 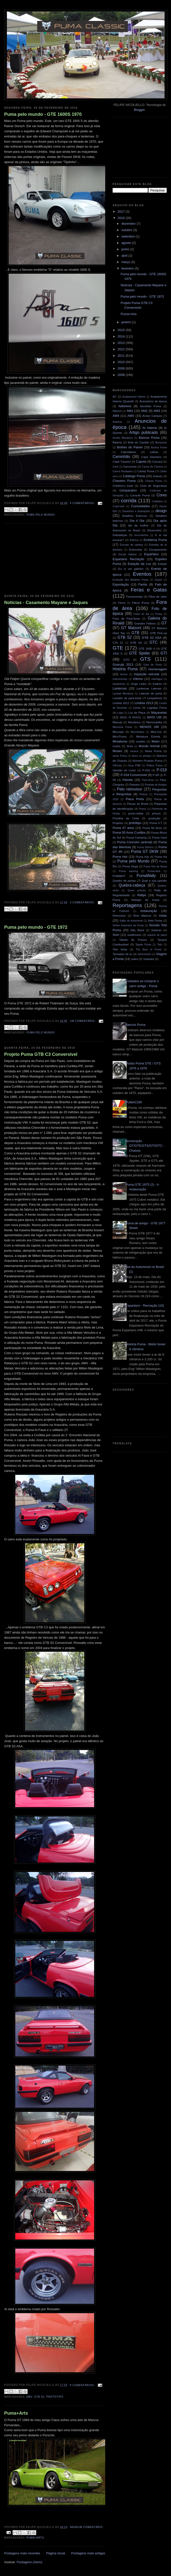 What do you see at coordinates (130, 411) in the screenshot?
I see `AM1` at bounding box center [130, 411].